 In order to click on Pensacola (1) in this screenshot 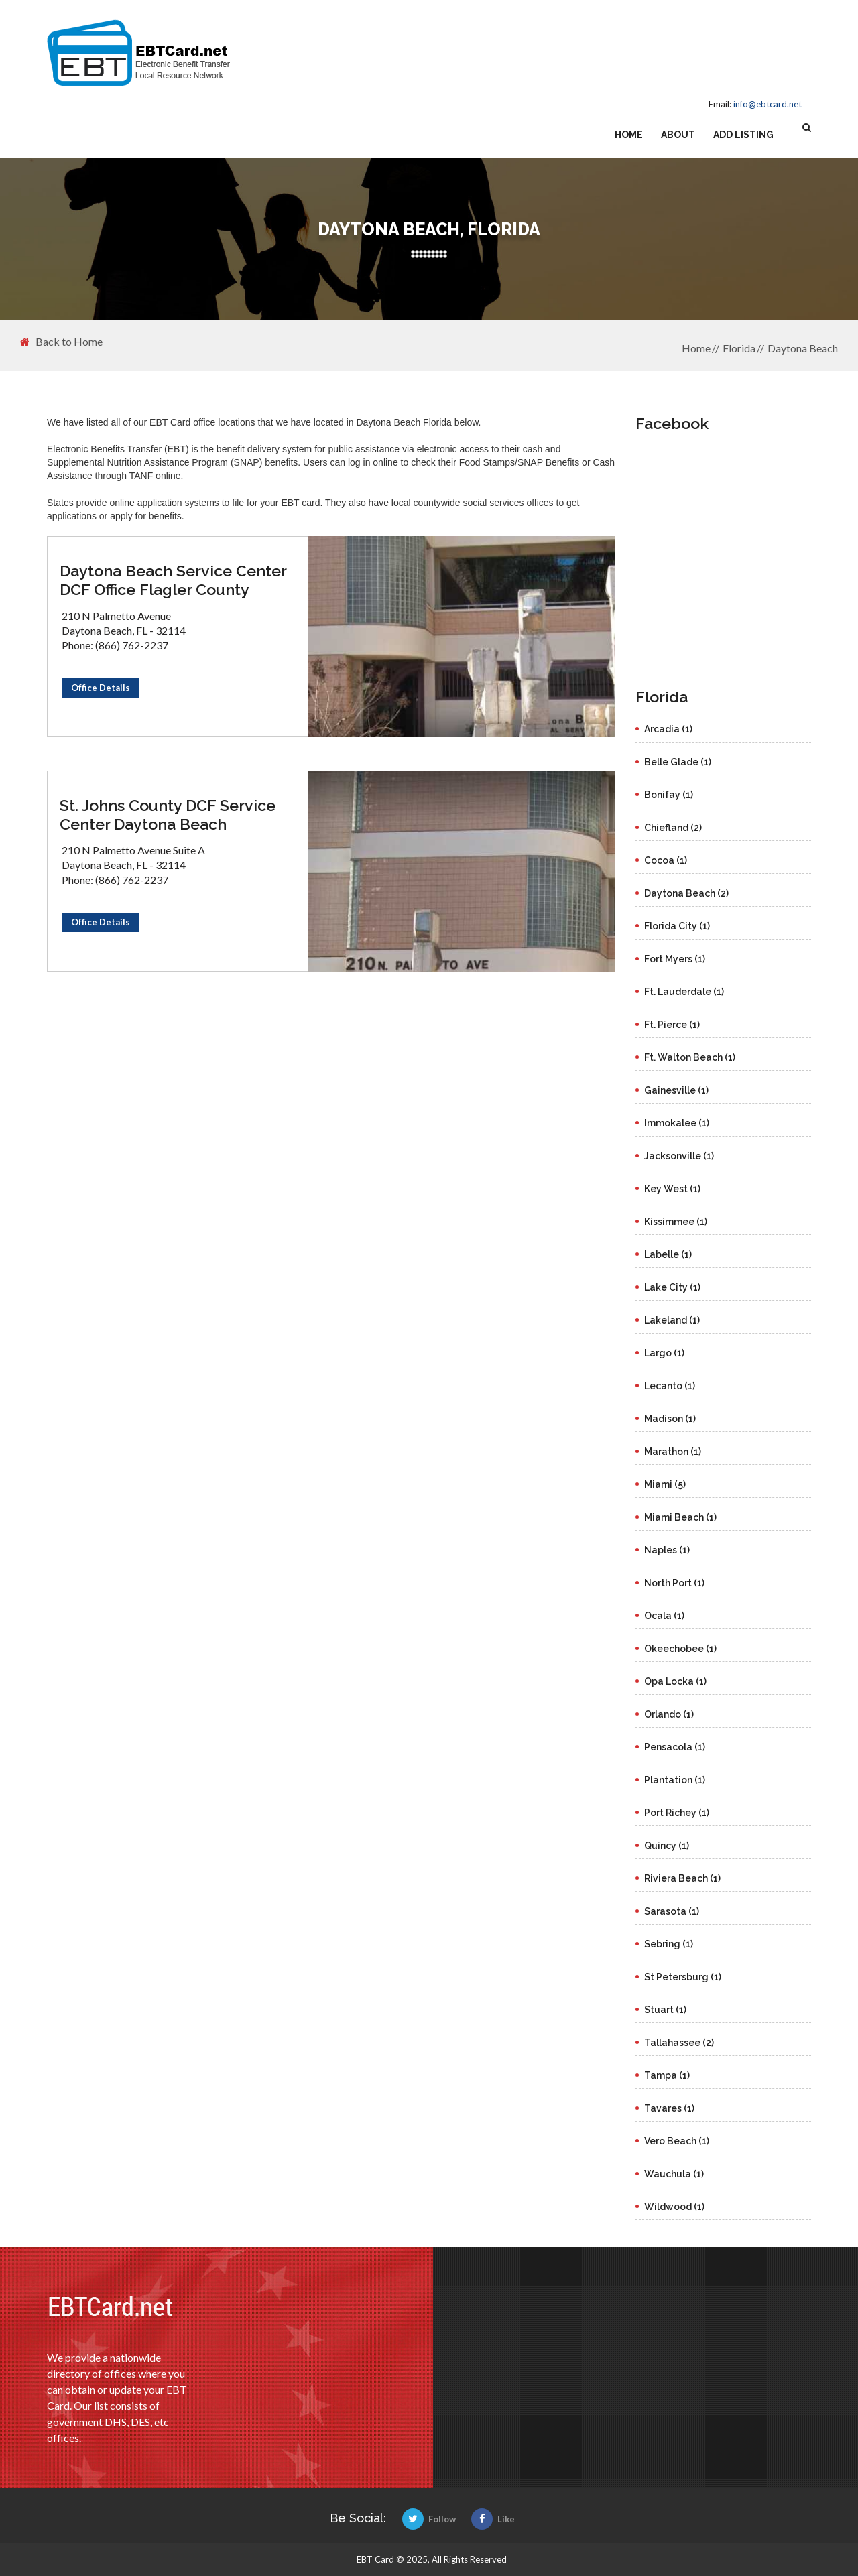, I will do `click(674, 1747)`.